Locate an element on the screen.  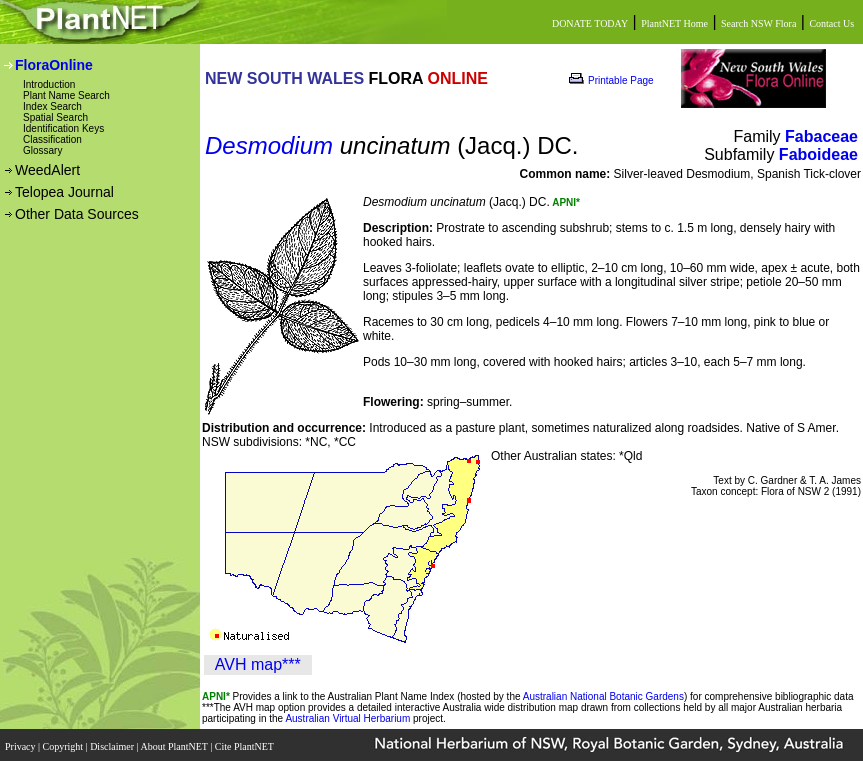
Privacy is located at coordinates (21, 743).